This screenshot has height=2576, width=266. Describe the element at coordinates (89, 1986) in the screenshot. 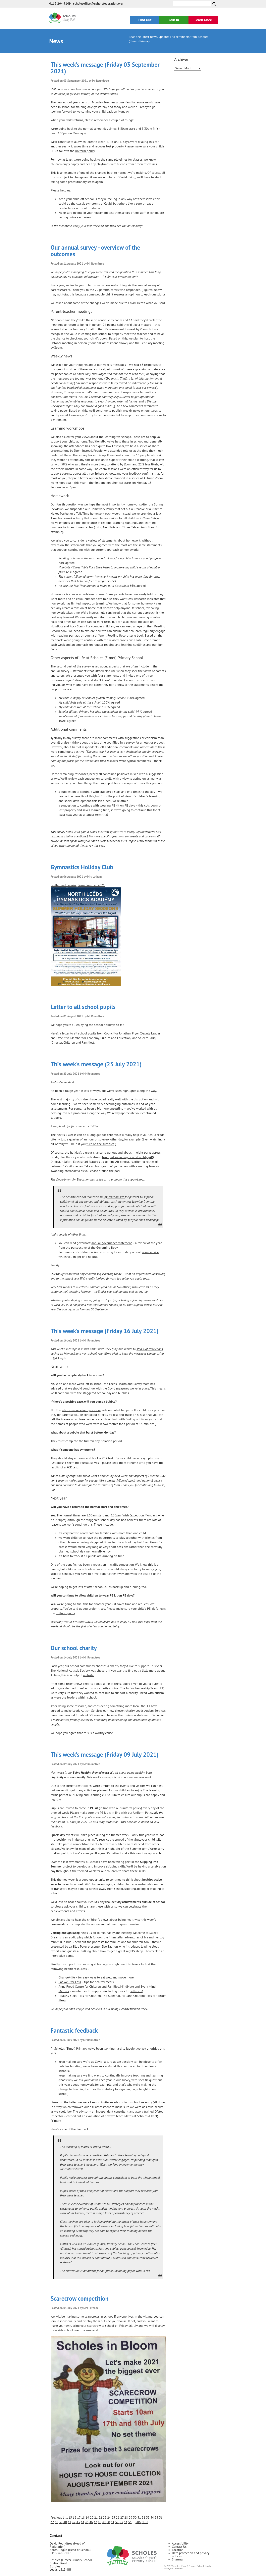

I see `Anna Freud Centre for Children and Families` at that location.